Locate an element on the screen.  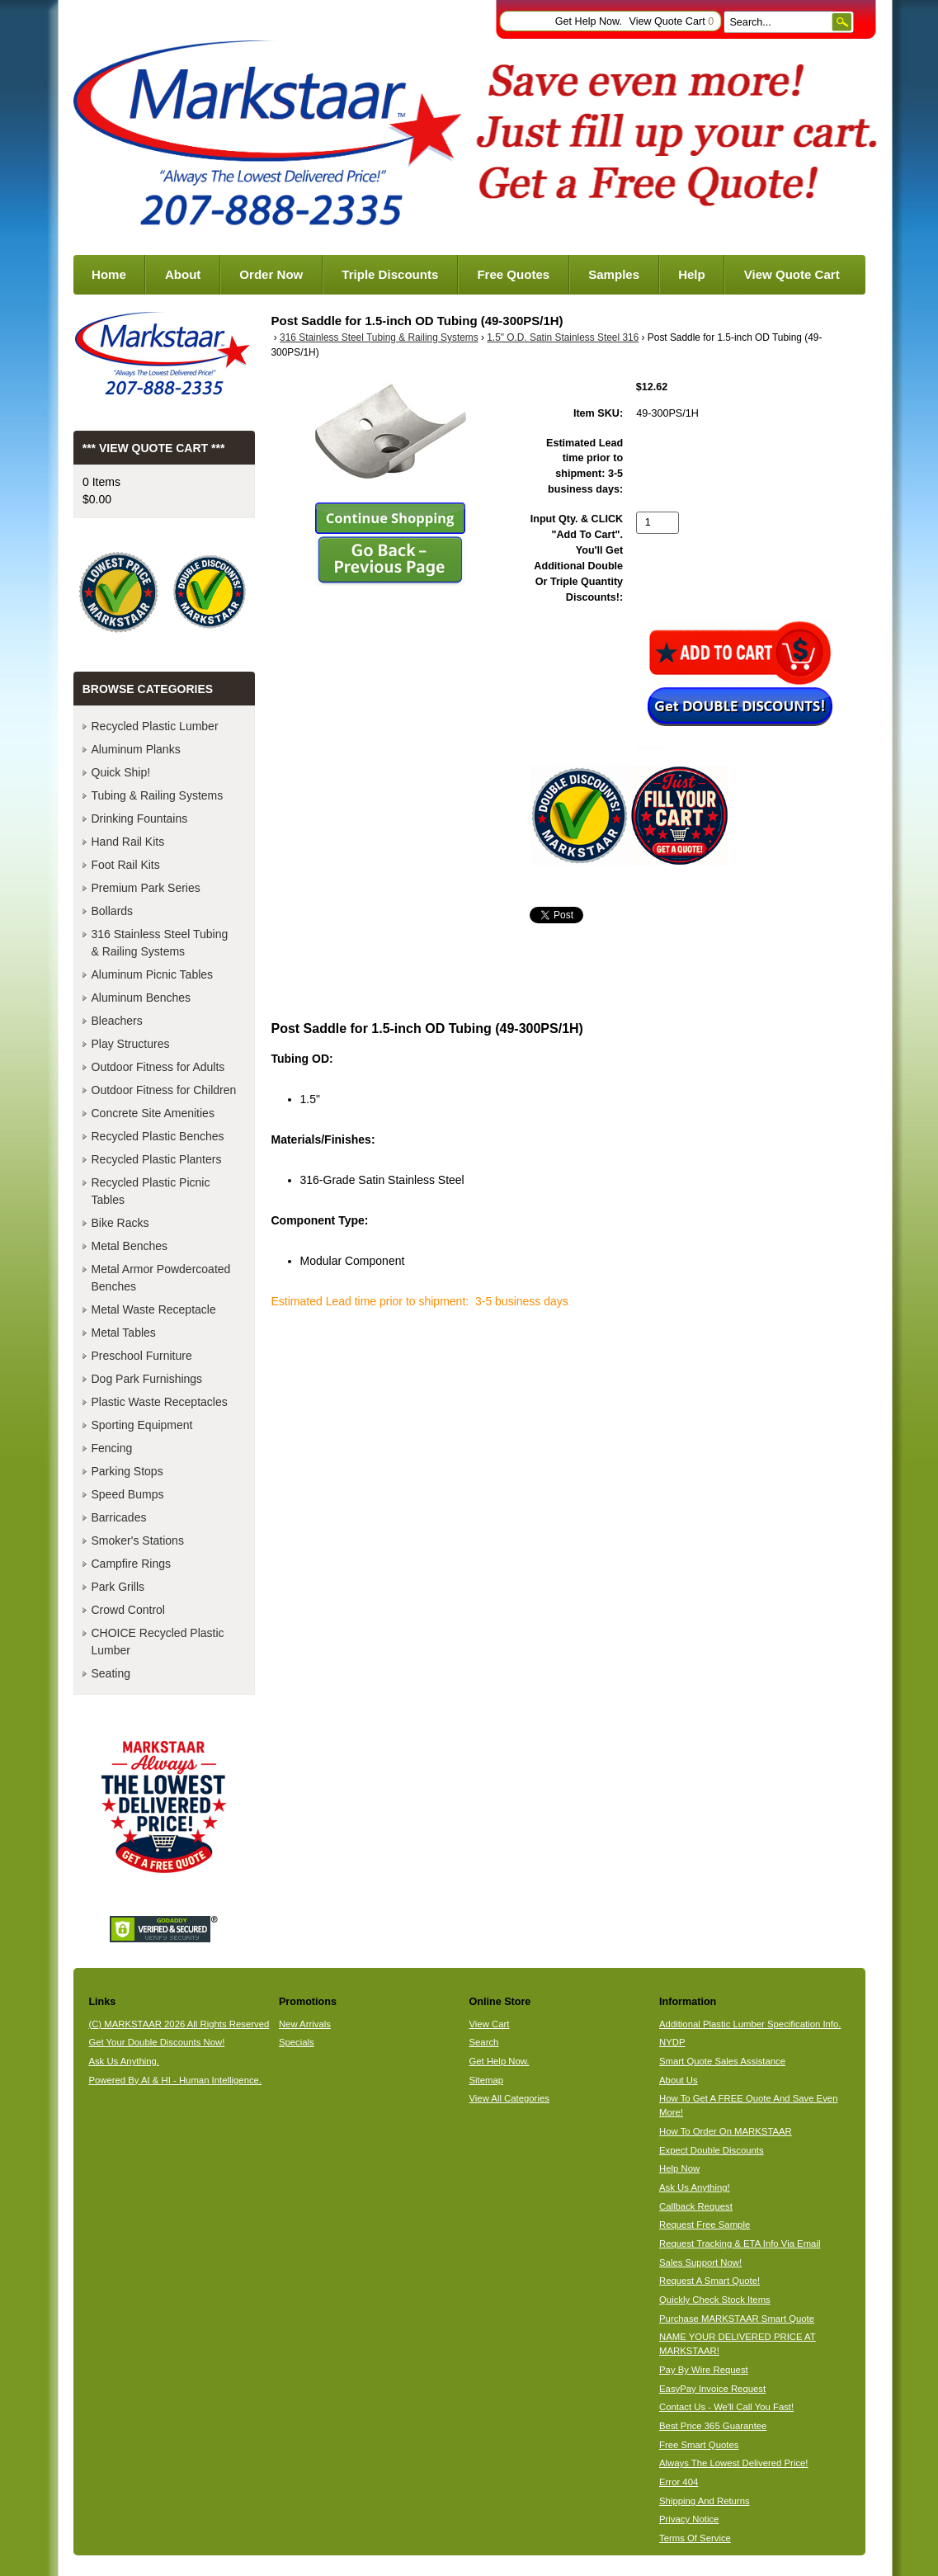
Metal Tables is located at coordinates (124, 1332).